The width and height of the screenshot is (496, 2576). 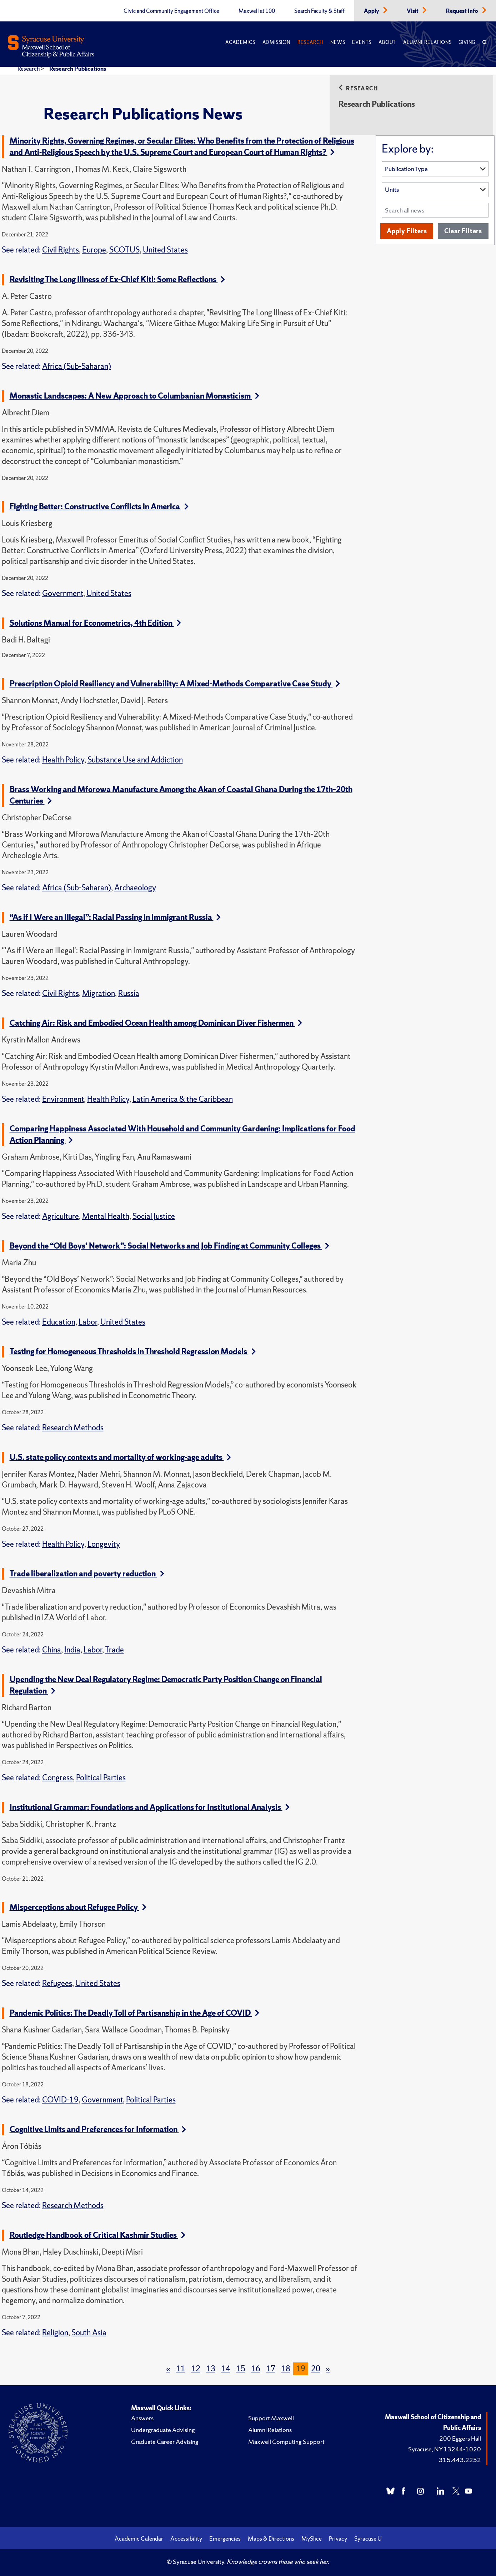 I want to click on Environment, so click(x=63, y=1099).